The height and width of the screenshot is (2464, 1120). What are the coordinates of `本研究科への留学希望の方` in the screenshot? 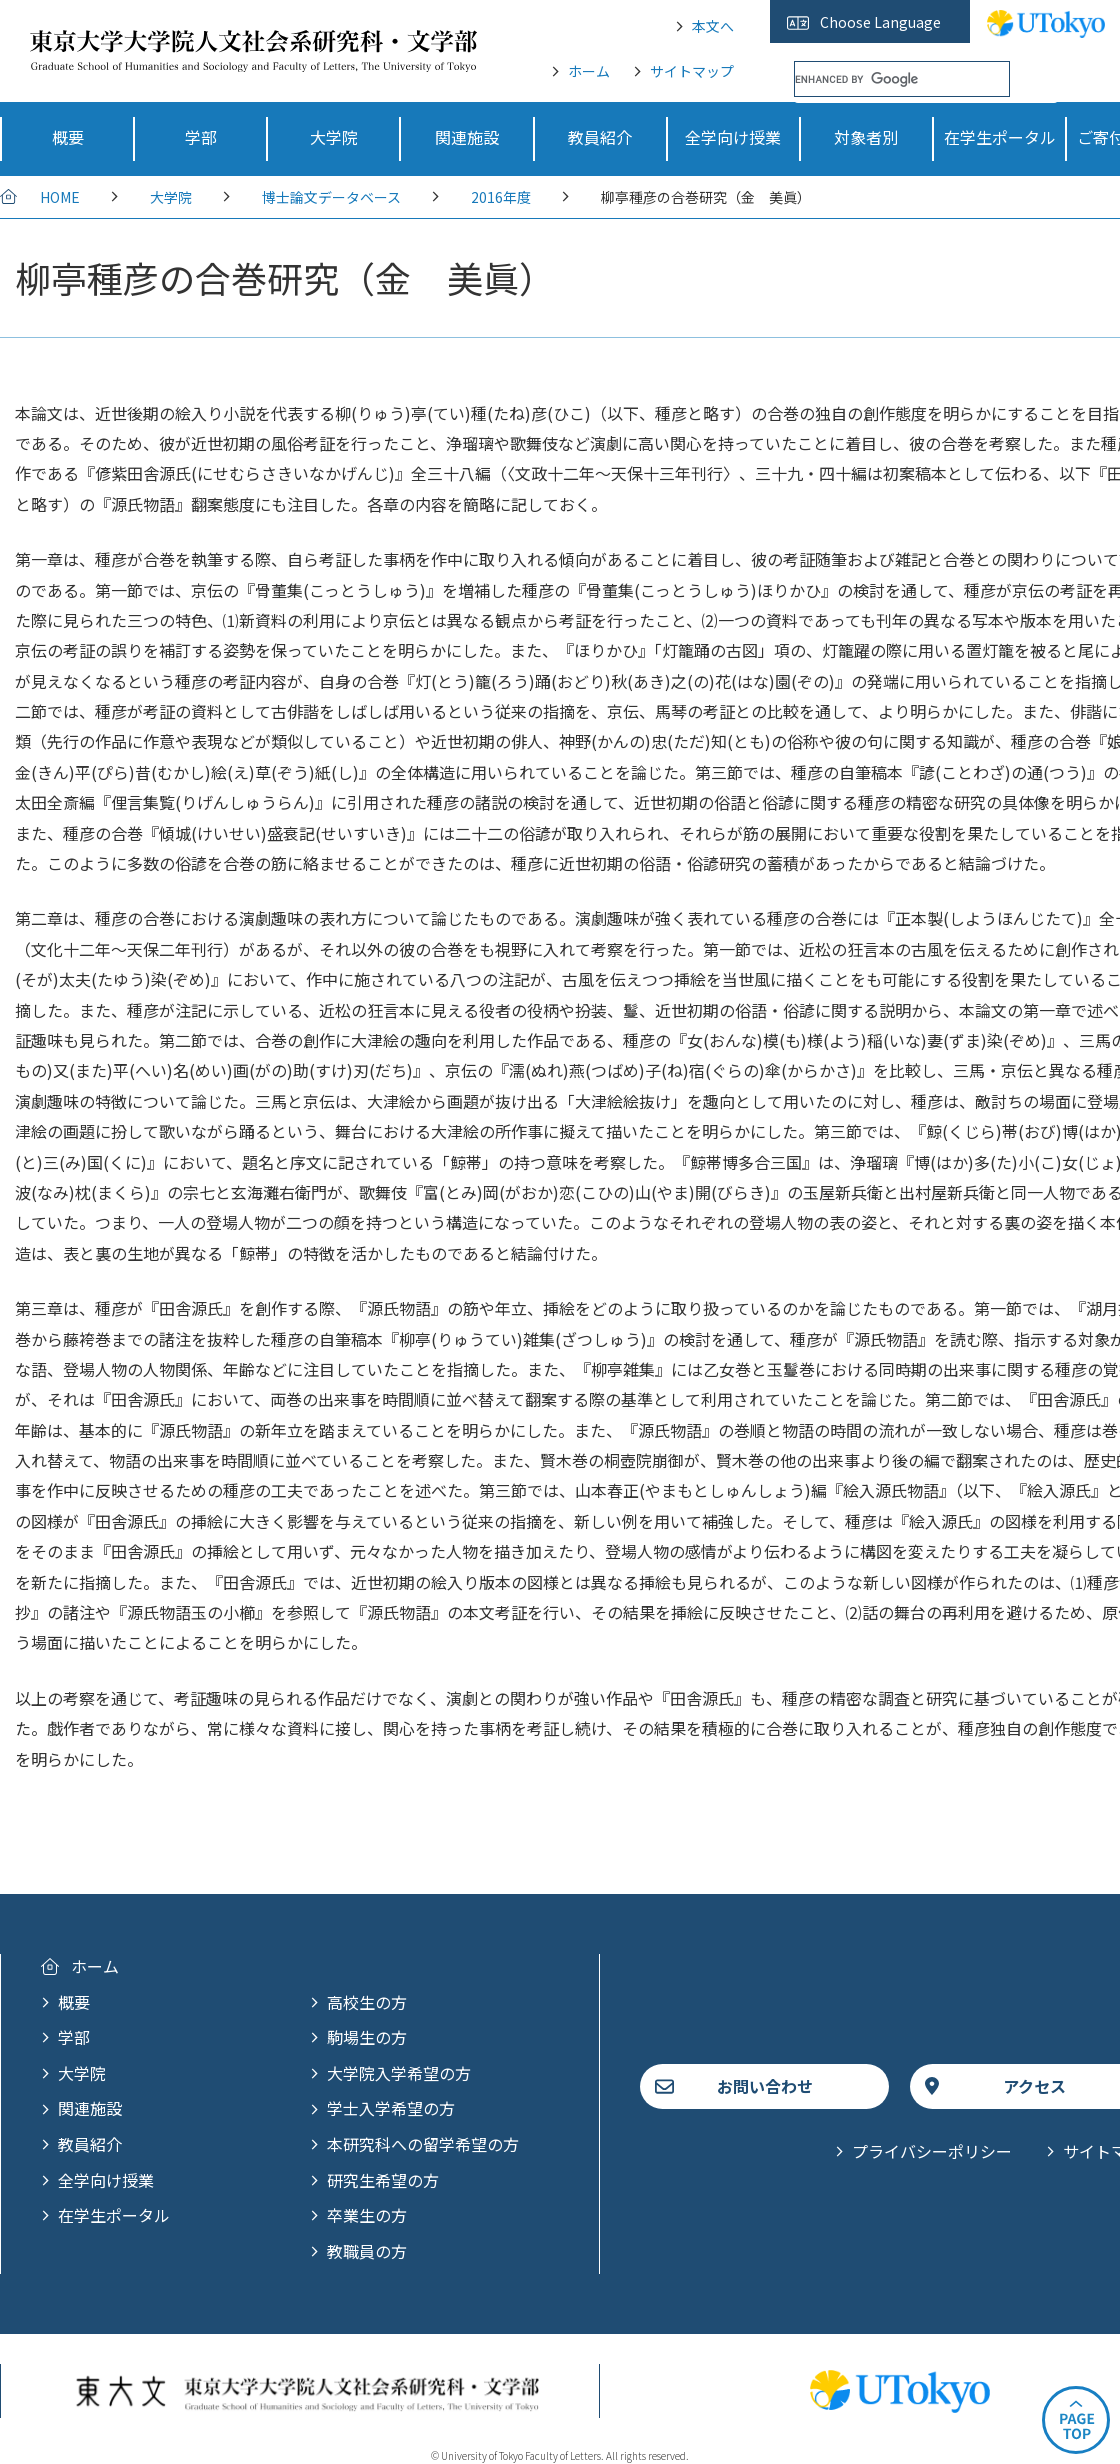 It's located at (423, 2144).